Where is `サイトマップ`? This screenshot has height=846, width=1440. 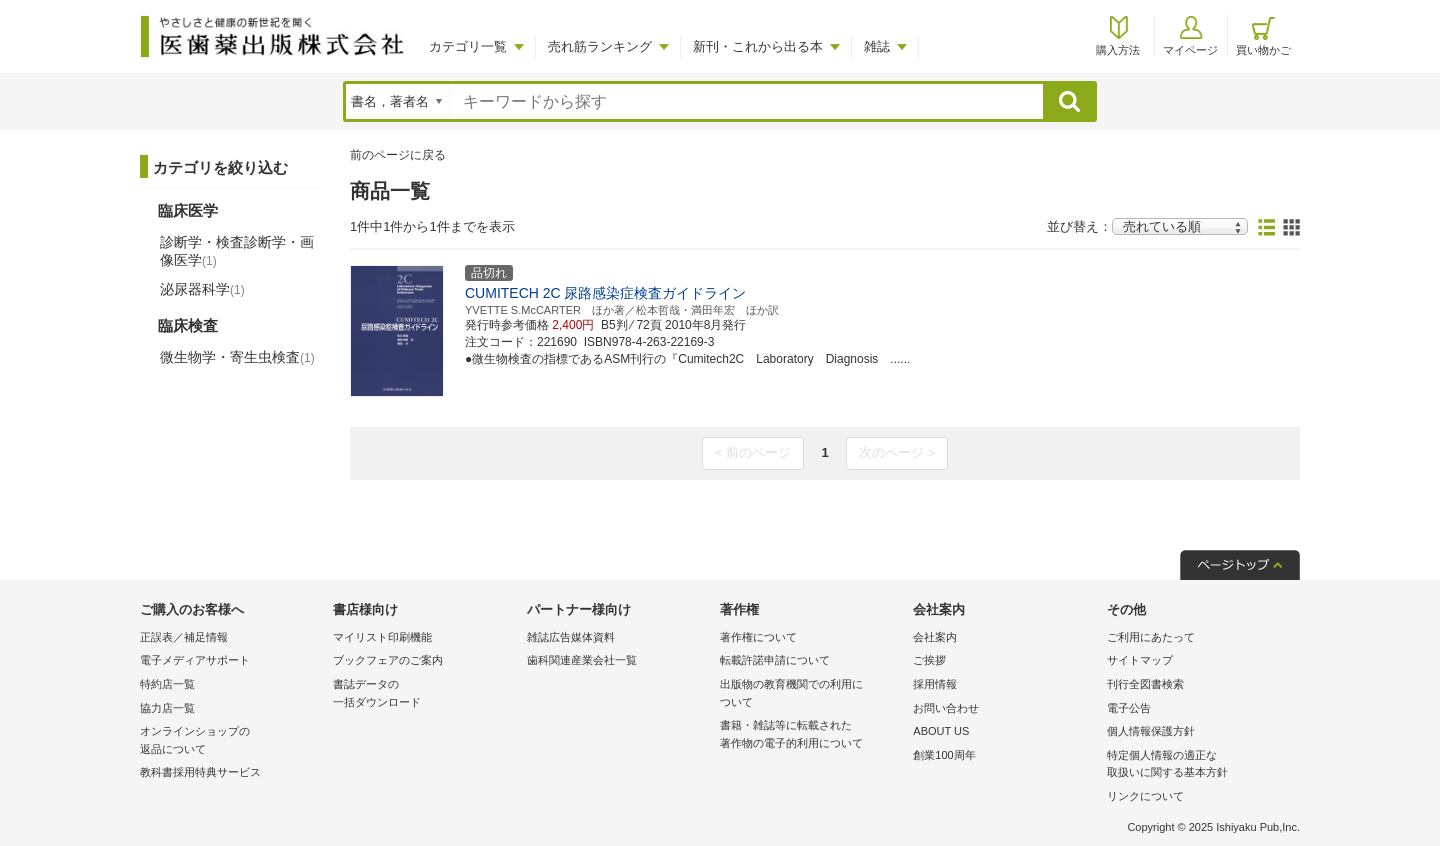 サイトマップ is located at coordinates (1140, 660).